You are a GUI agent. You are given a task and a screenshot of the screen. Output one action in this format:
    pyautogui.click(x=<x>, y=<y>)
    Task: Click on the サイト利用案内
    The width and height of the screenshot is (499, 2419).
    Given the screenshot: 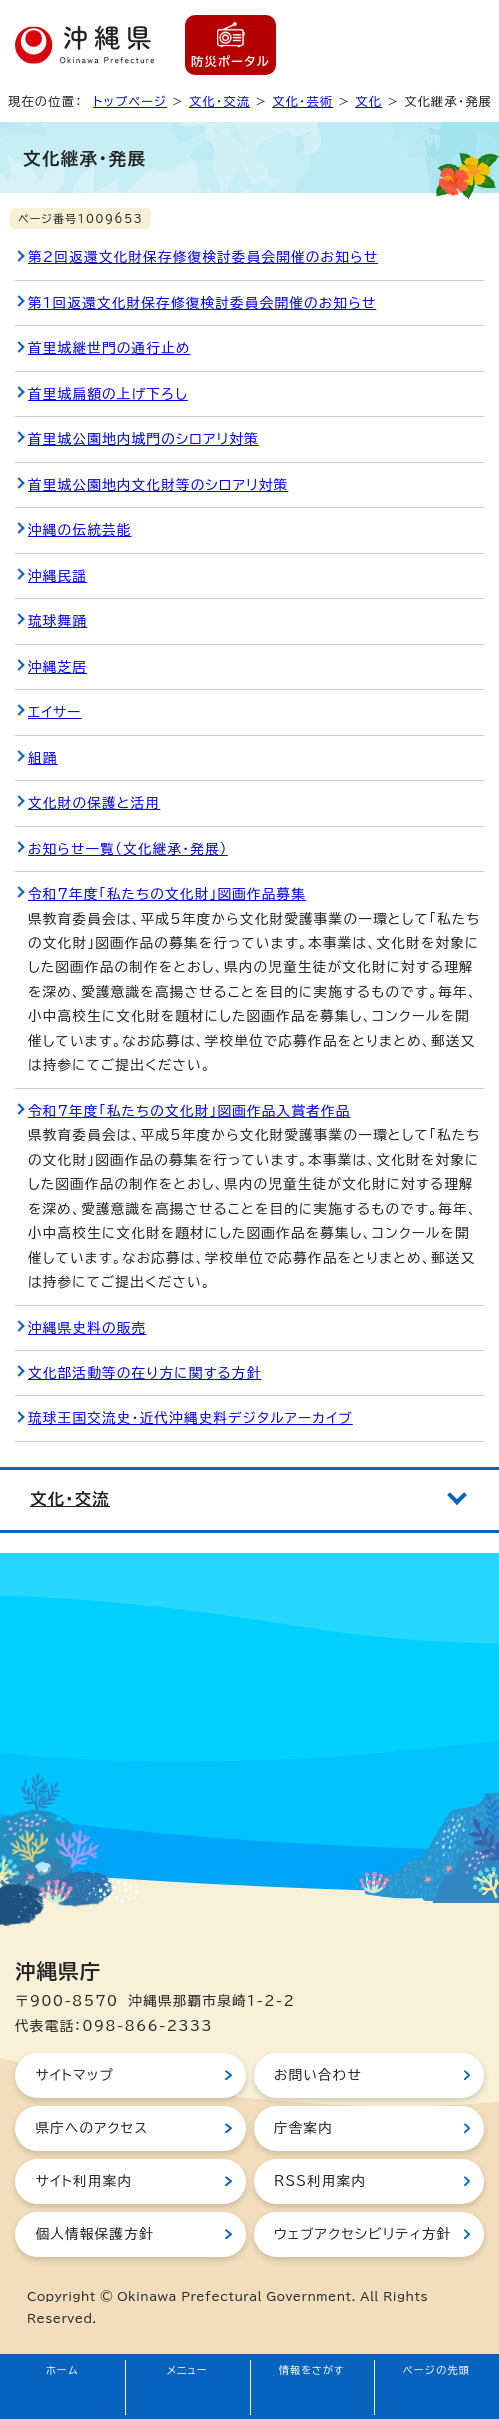 What is the action you would take?
    pyautogui.click(x=83, y=2181)
    